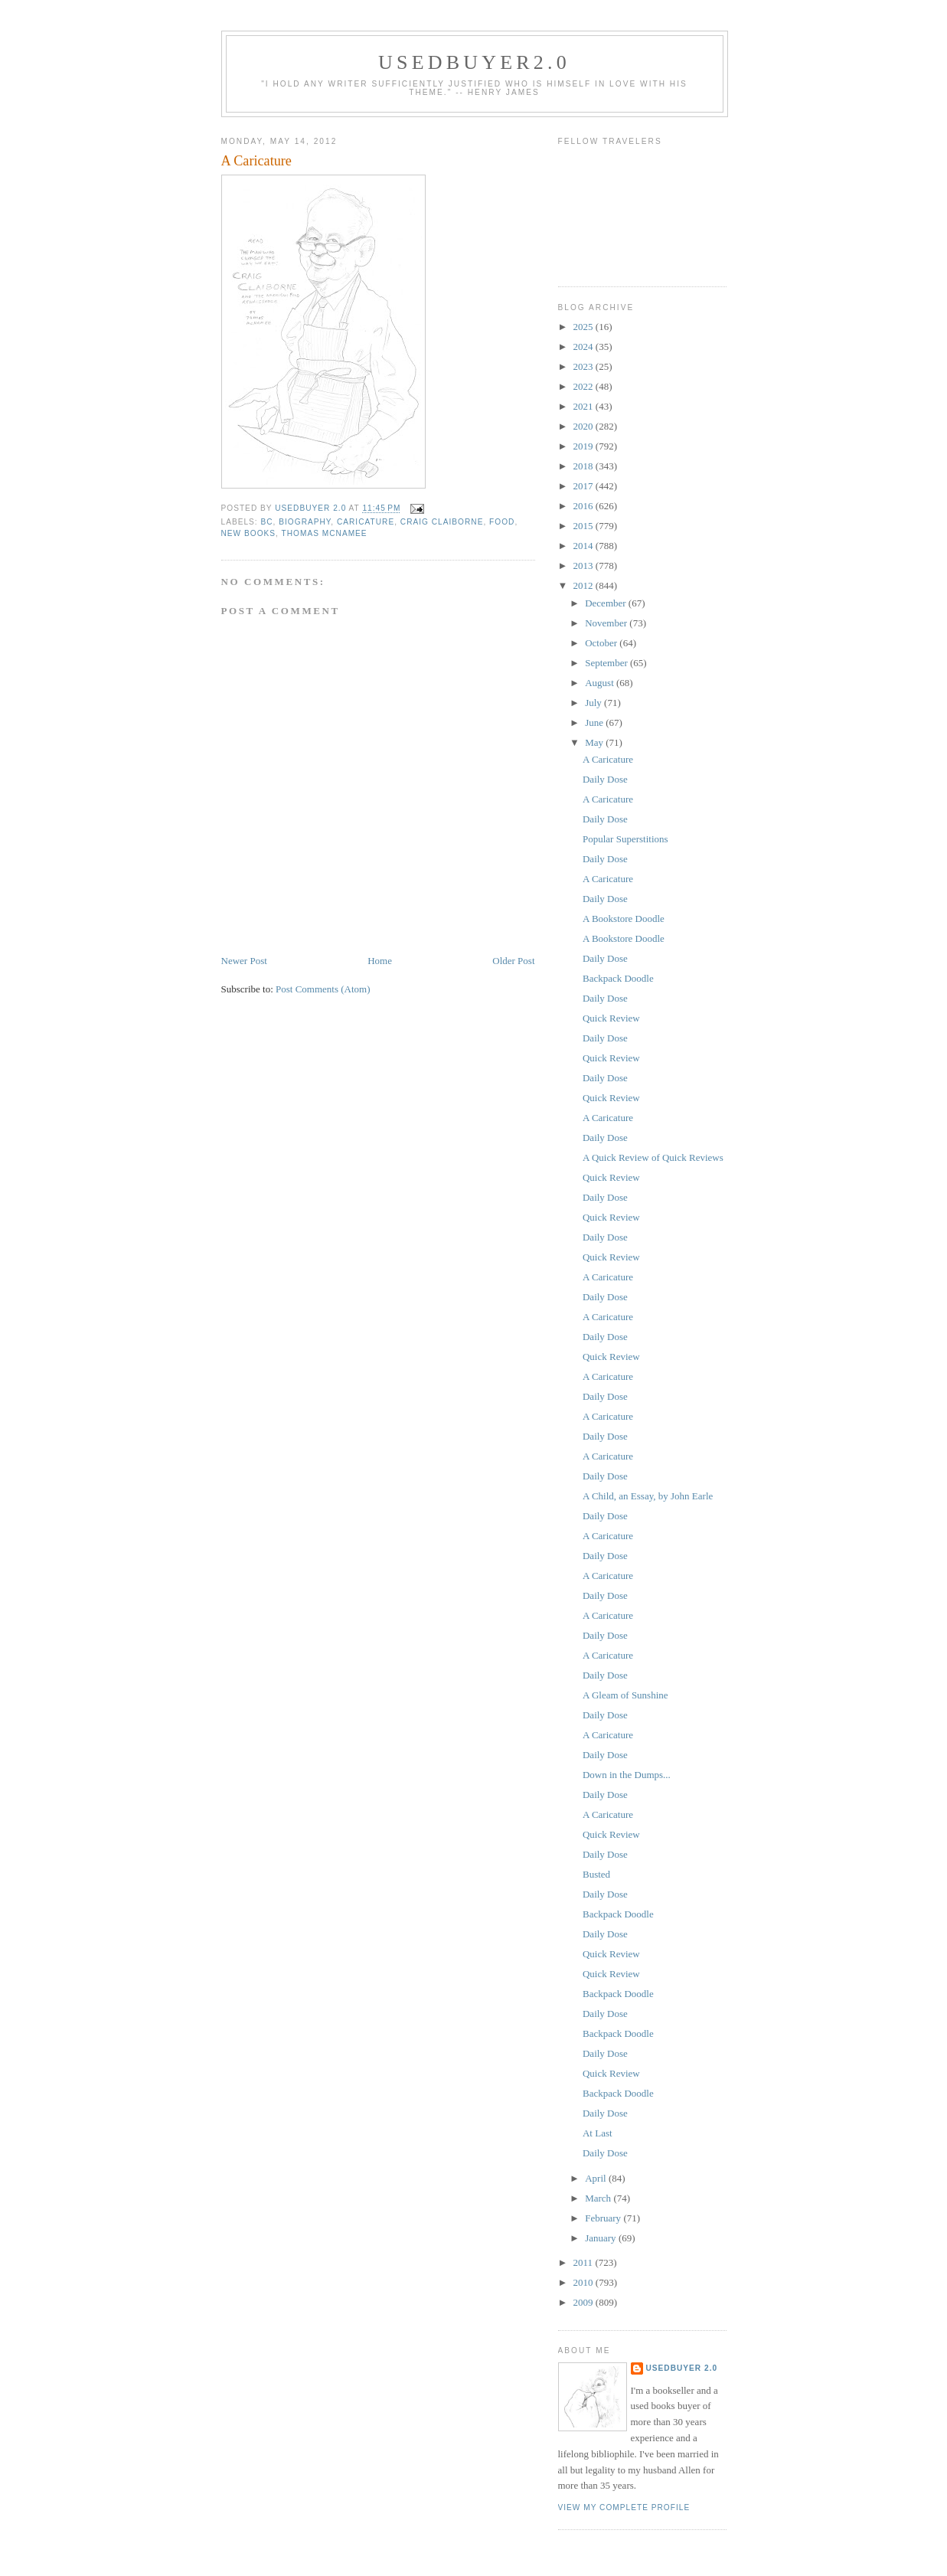  I want to click on A Caricature, so click(608, 759).